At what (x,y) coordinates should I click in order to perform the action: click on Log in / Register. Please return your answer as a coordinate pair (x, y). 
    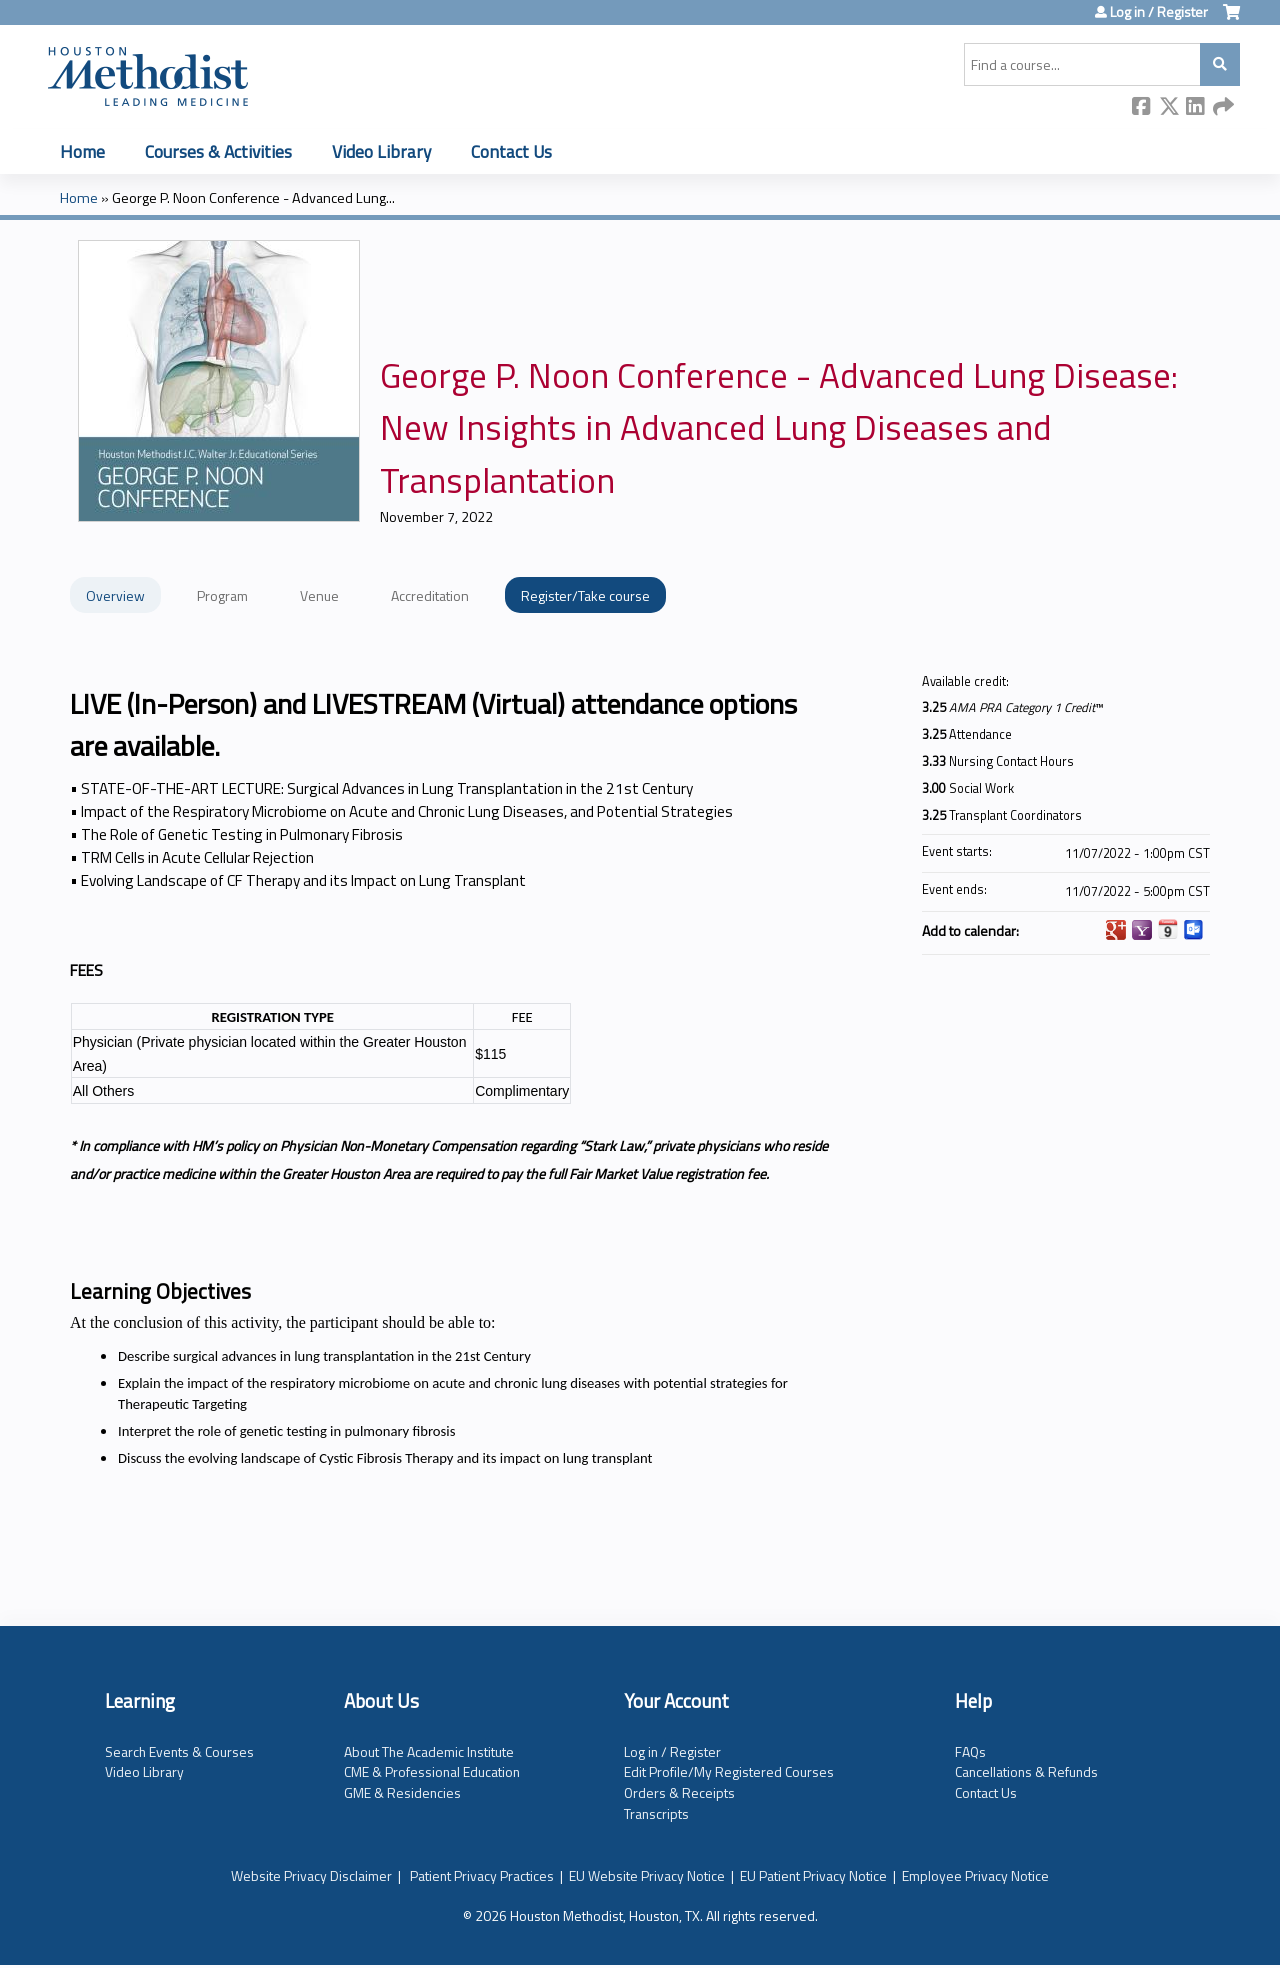
    Looking at the image, I should click on (1159, 12).